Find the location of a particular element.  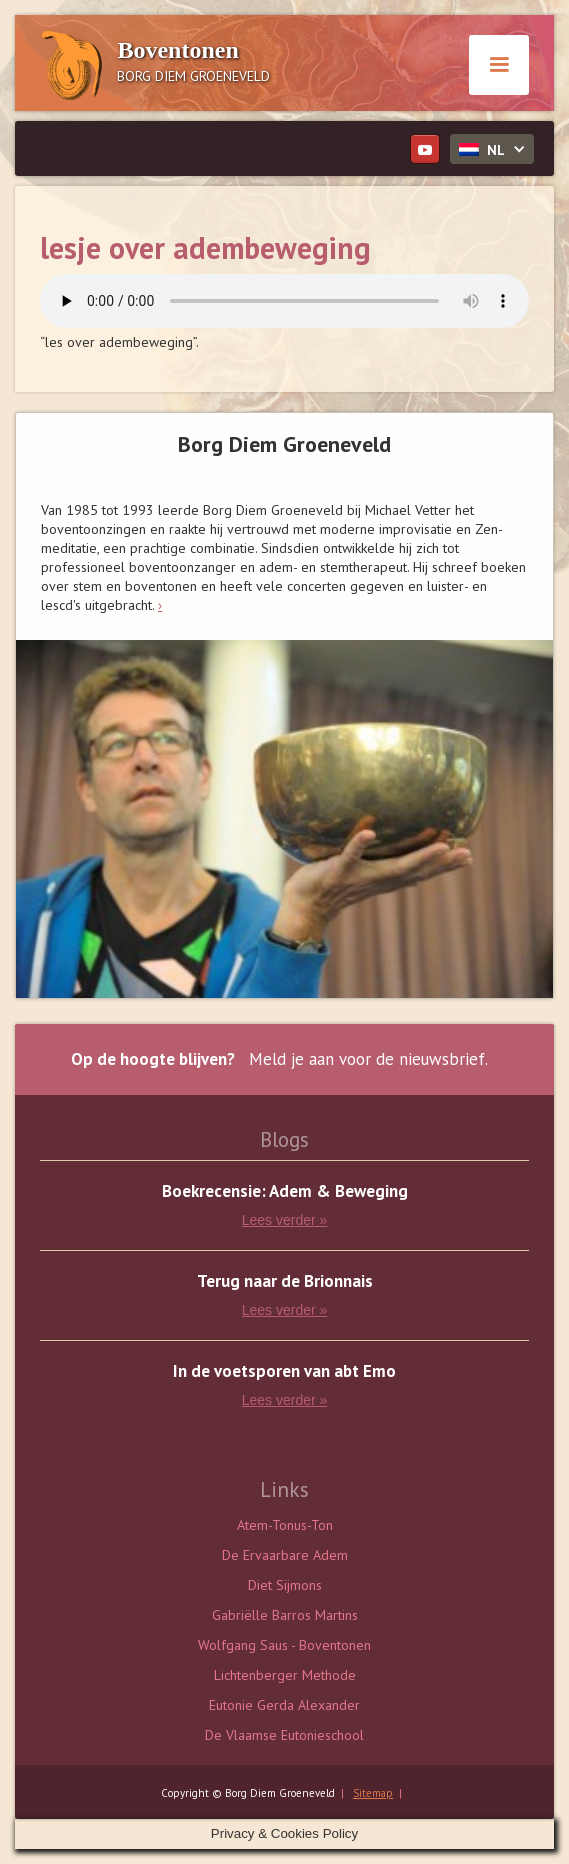

De Vlaamse Eutonieschool is located at coordinates (284, 1735).